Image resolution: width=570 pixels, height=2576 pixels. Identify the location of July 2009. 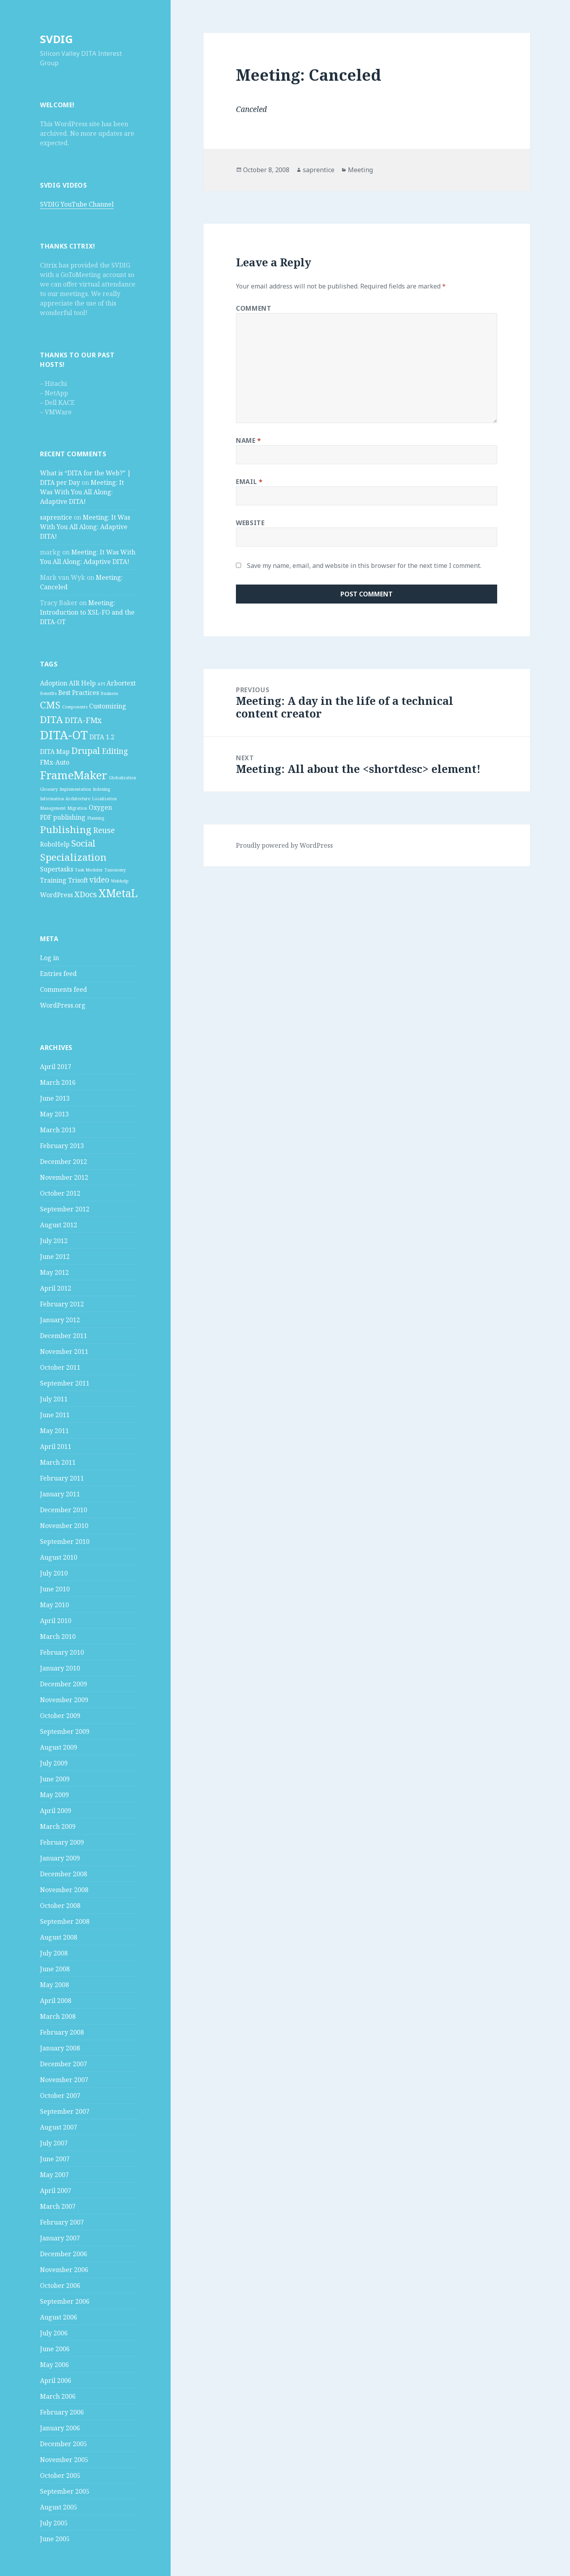
(54, 1763).